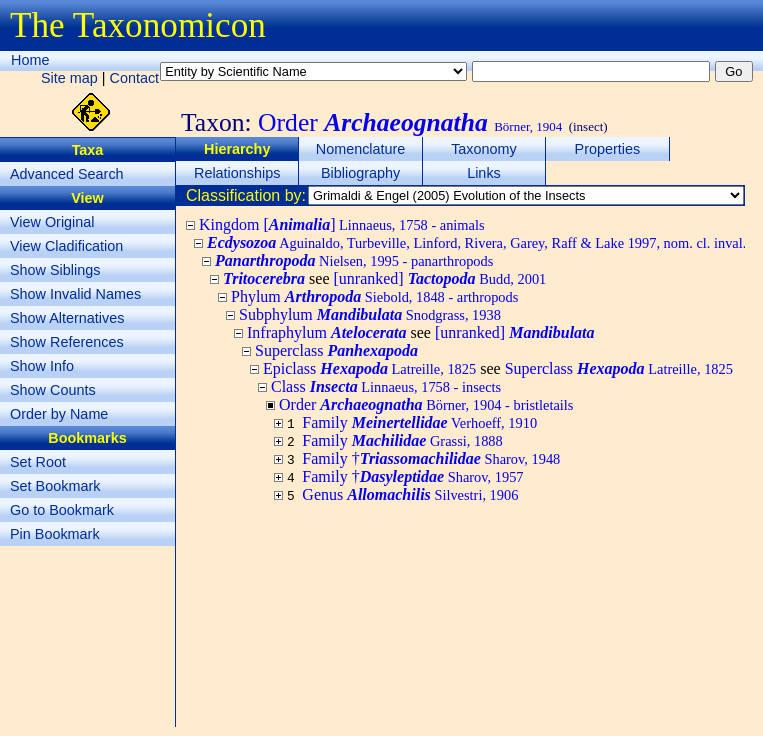  What do you see at coordinates (62, 510) in the screenshot?
I see `Go to Bookmark` at bounding box center [62, 510].